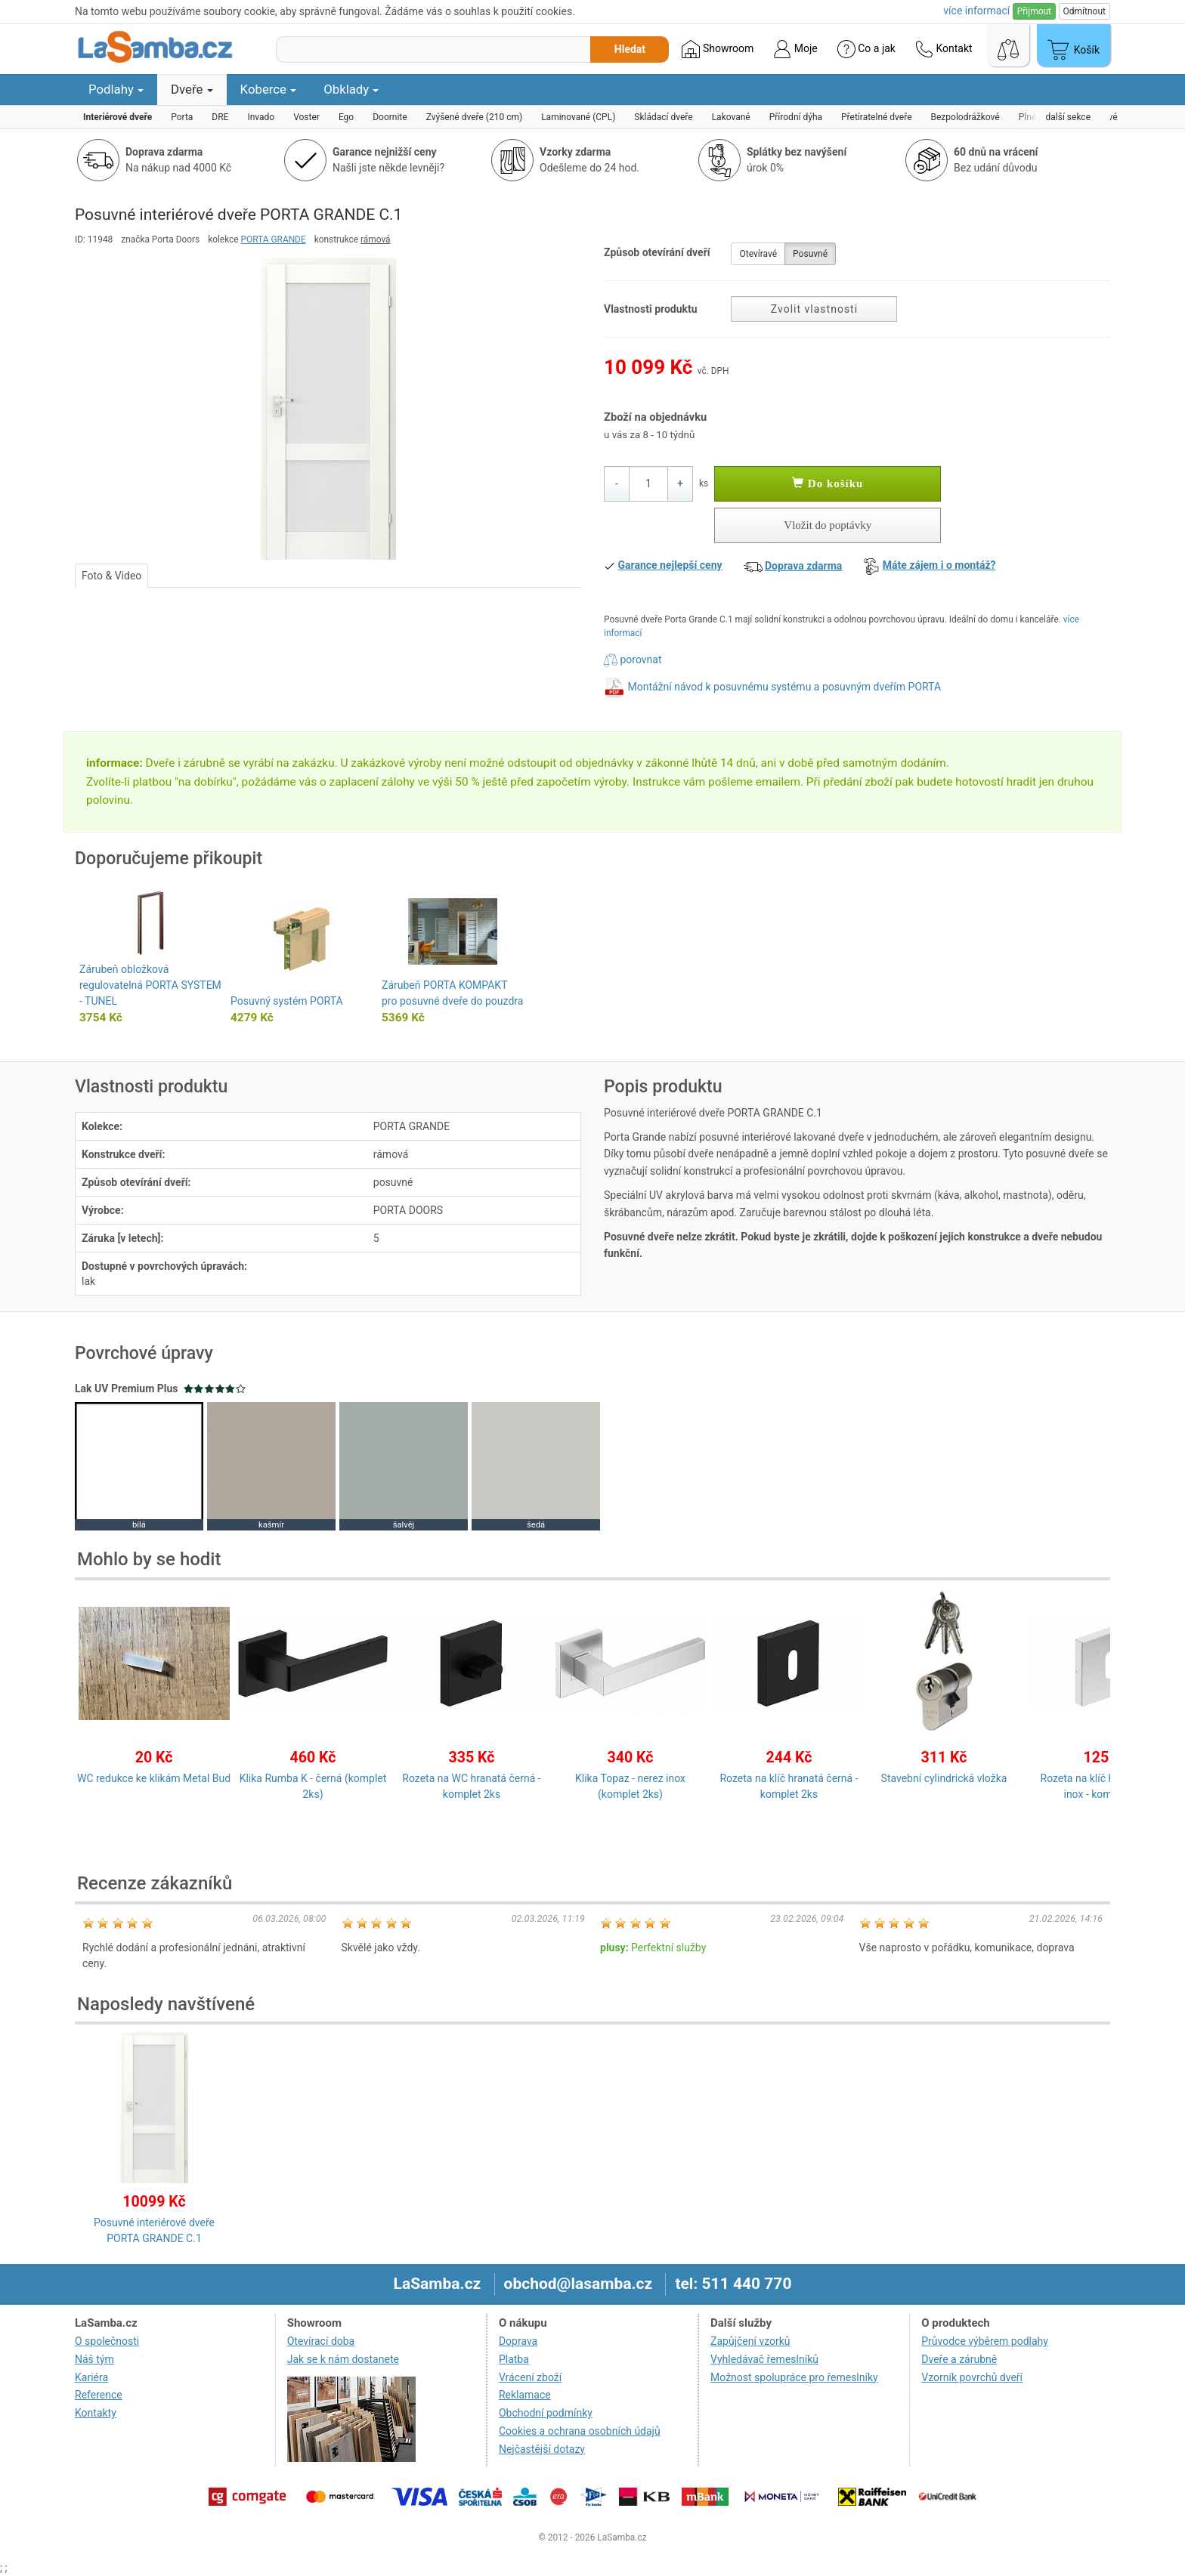 The image size is (1185, 2576). Describe the element at coordinates (959, 2359) in the screenshot. I see `Dveře a zárubně` at that location.